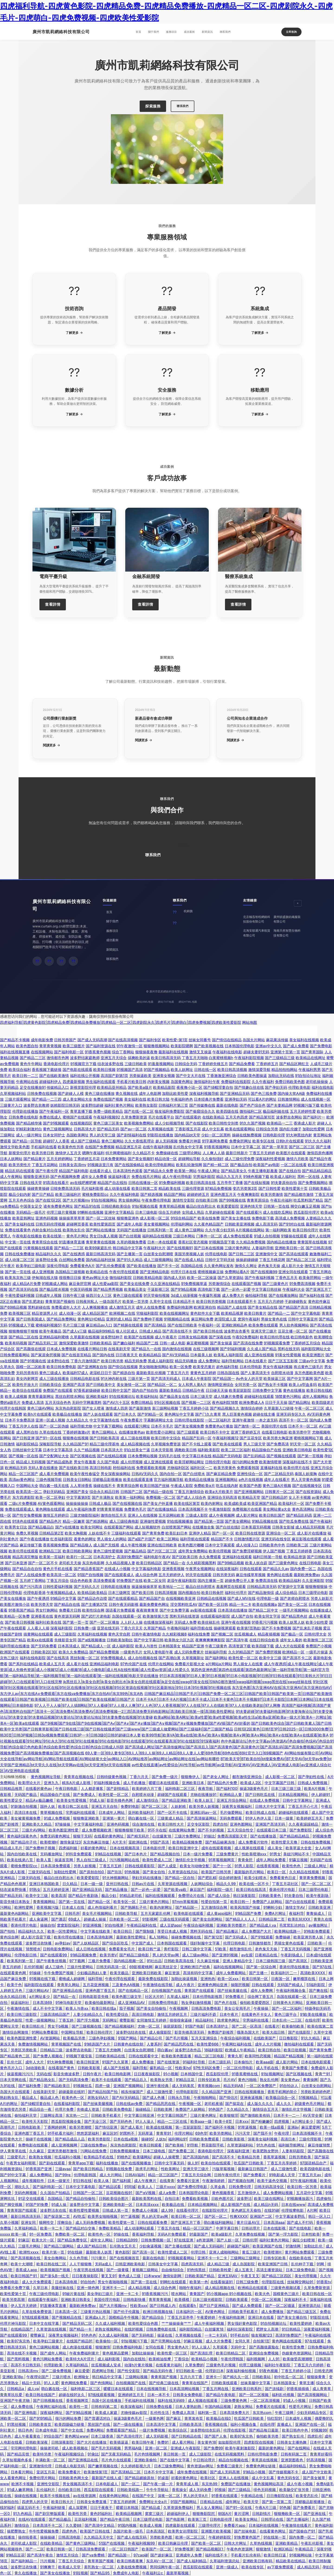 Image resolution: width=334 pixels, height=2576 pixels. What do you see at coordinates (15, 2287) in the screenshot?
I see `免费看片免费下载` at bounding box center [15, 2287].